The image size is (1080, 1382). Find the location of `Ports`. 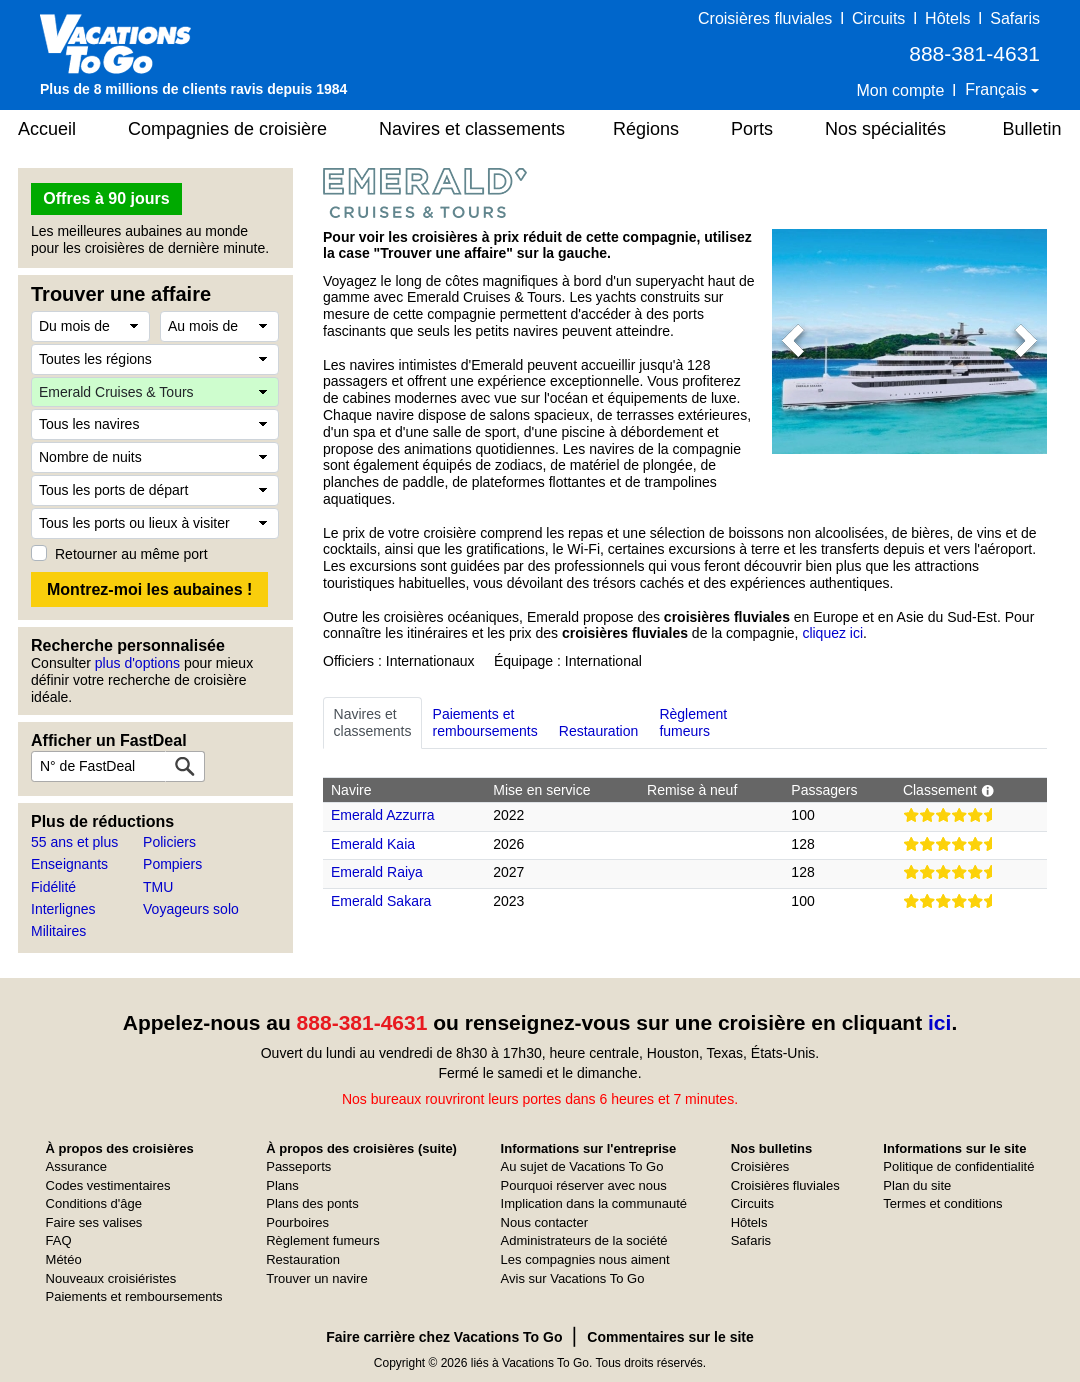

Ports is located at coordinates (752, 129).